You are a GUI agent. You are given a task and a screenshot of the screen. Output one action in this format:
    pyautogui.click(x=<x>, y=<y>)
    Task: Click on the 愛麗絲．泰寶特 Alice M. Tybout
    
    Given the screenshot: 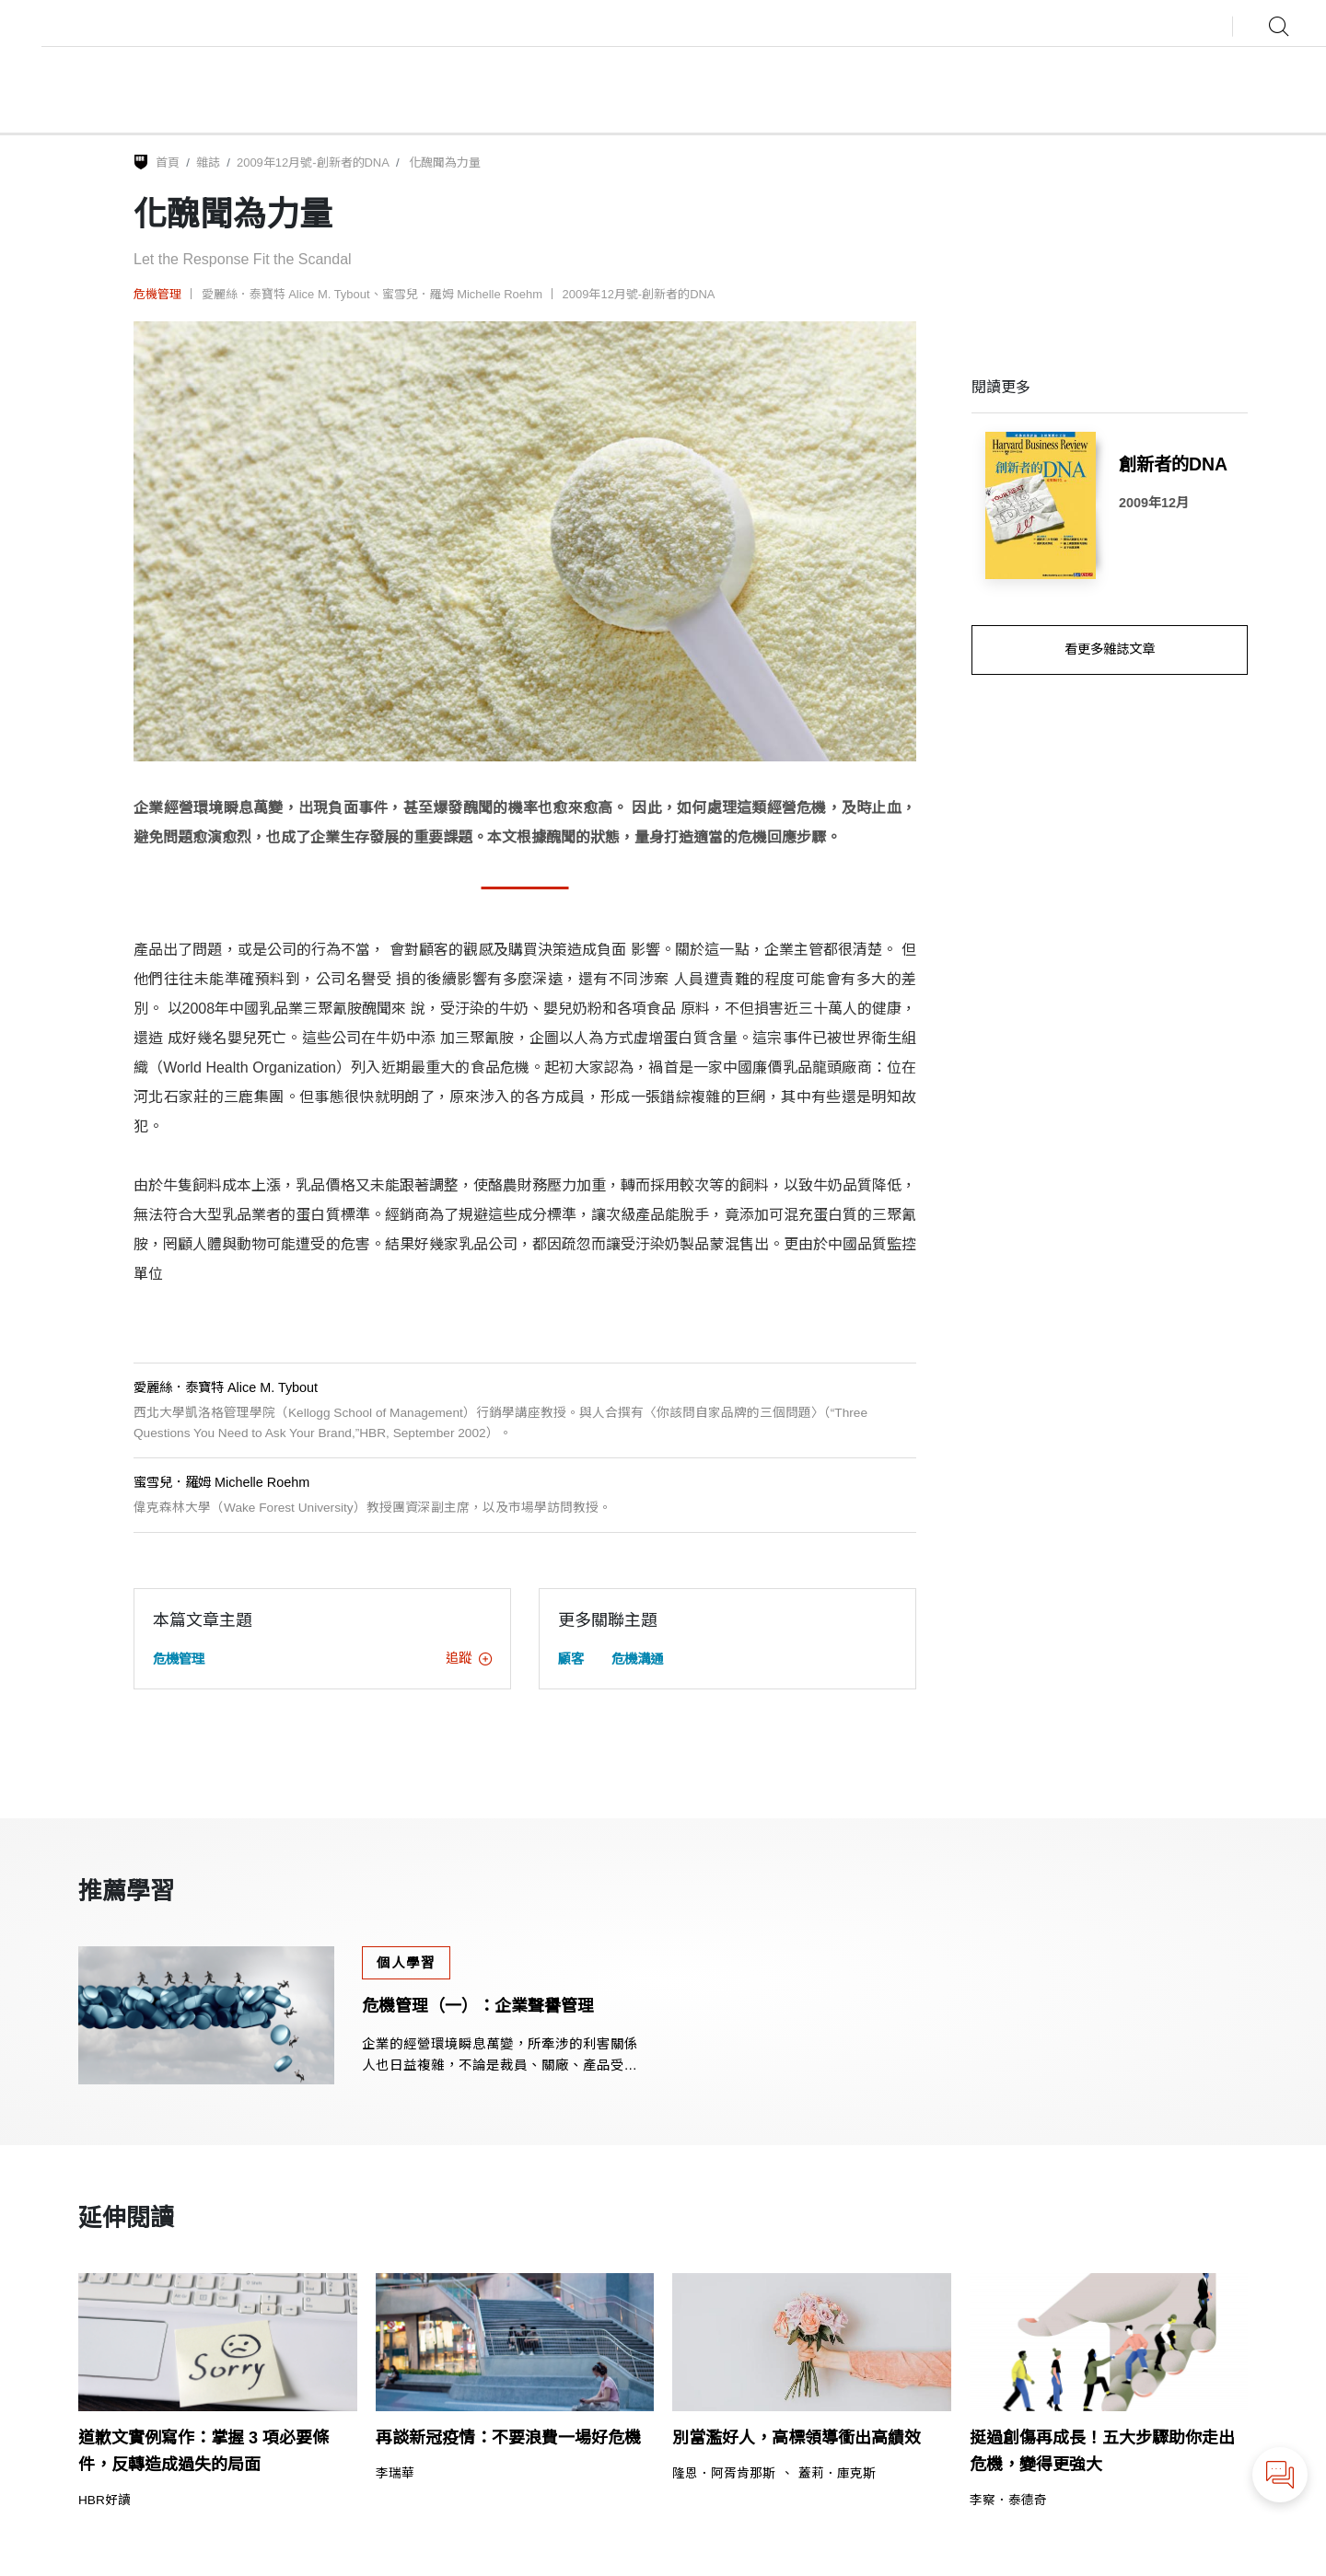 What is the action you would take?
    pyautogui.click(x=286, y=294)
    